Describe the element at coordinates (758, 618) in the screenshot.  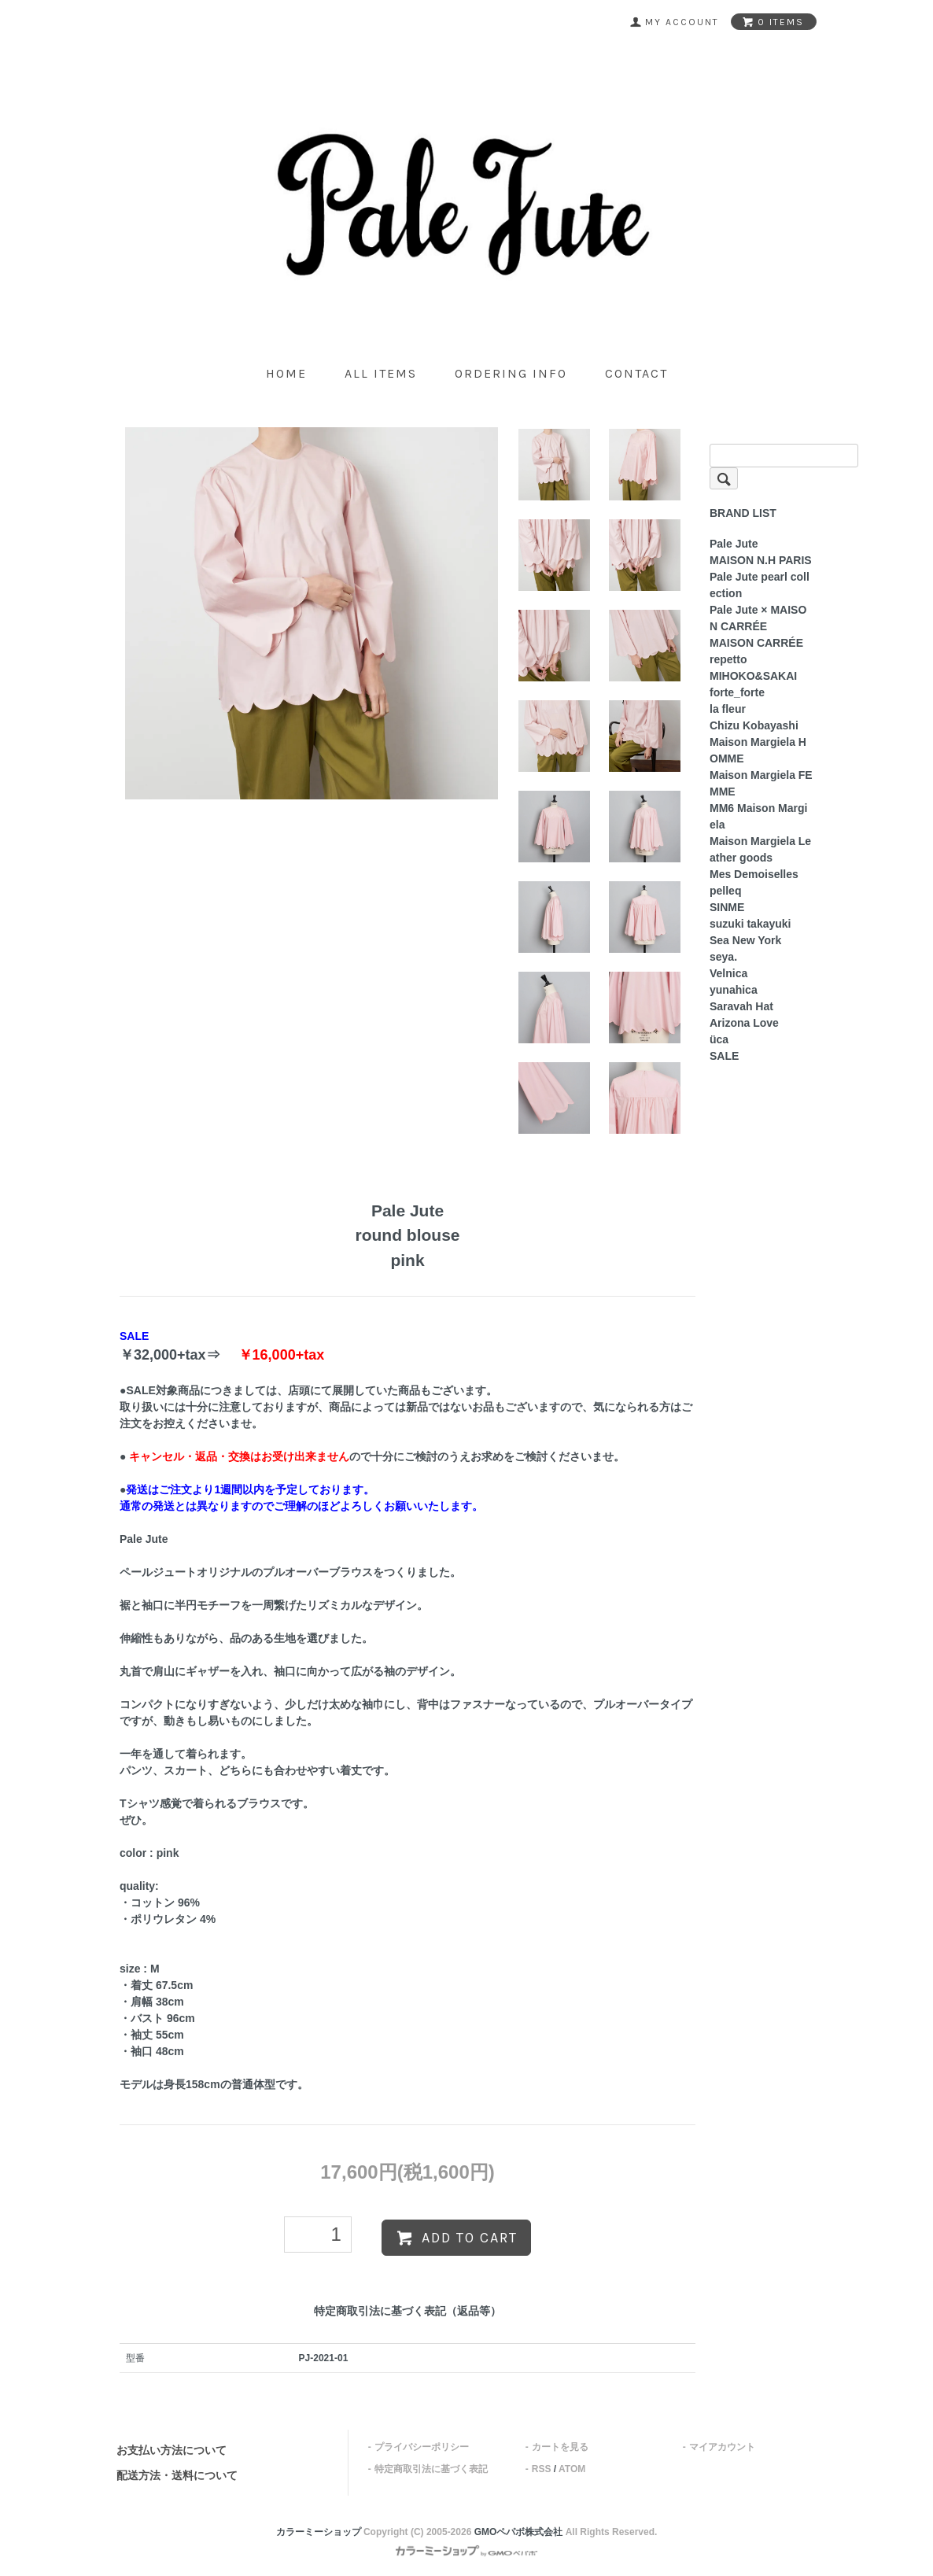
I see `Pale Jute × MAISON CARRÉE` at that location.